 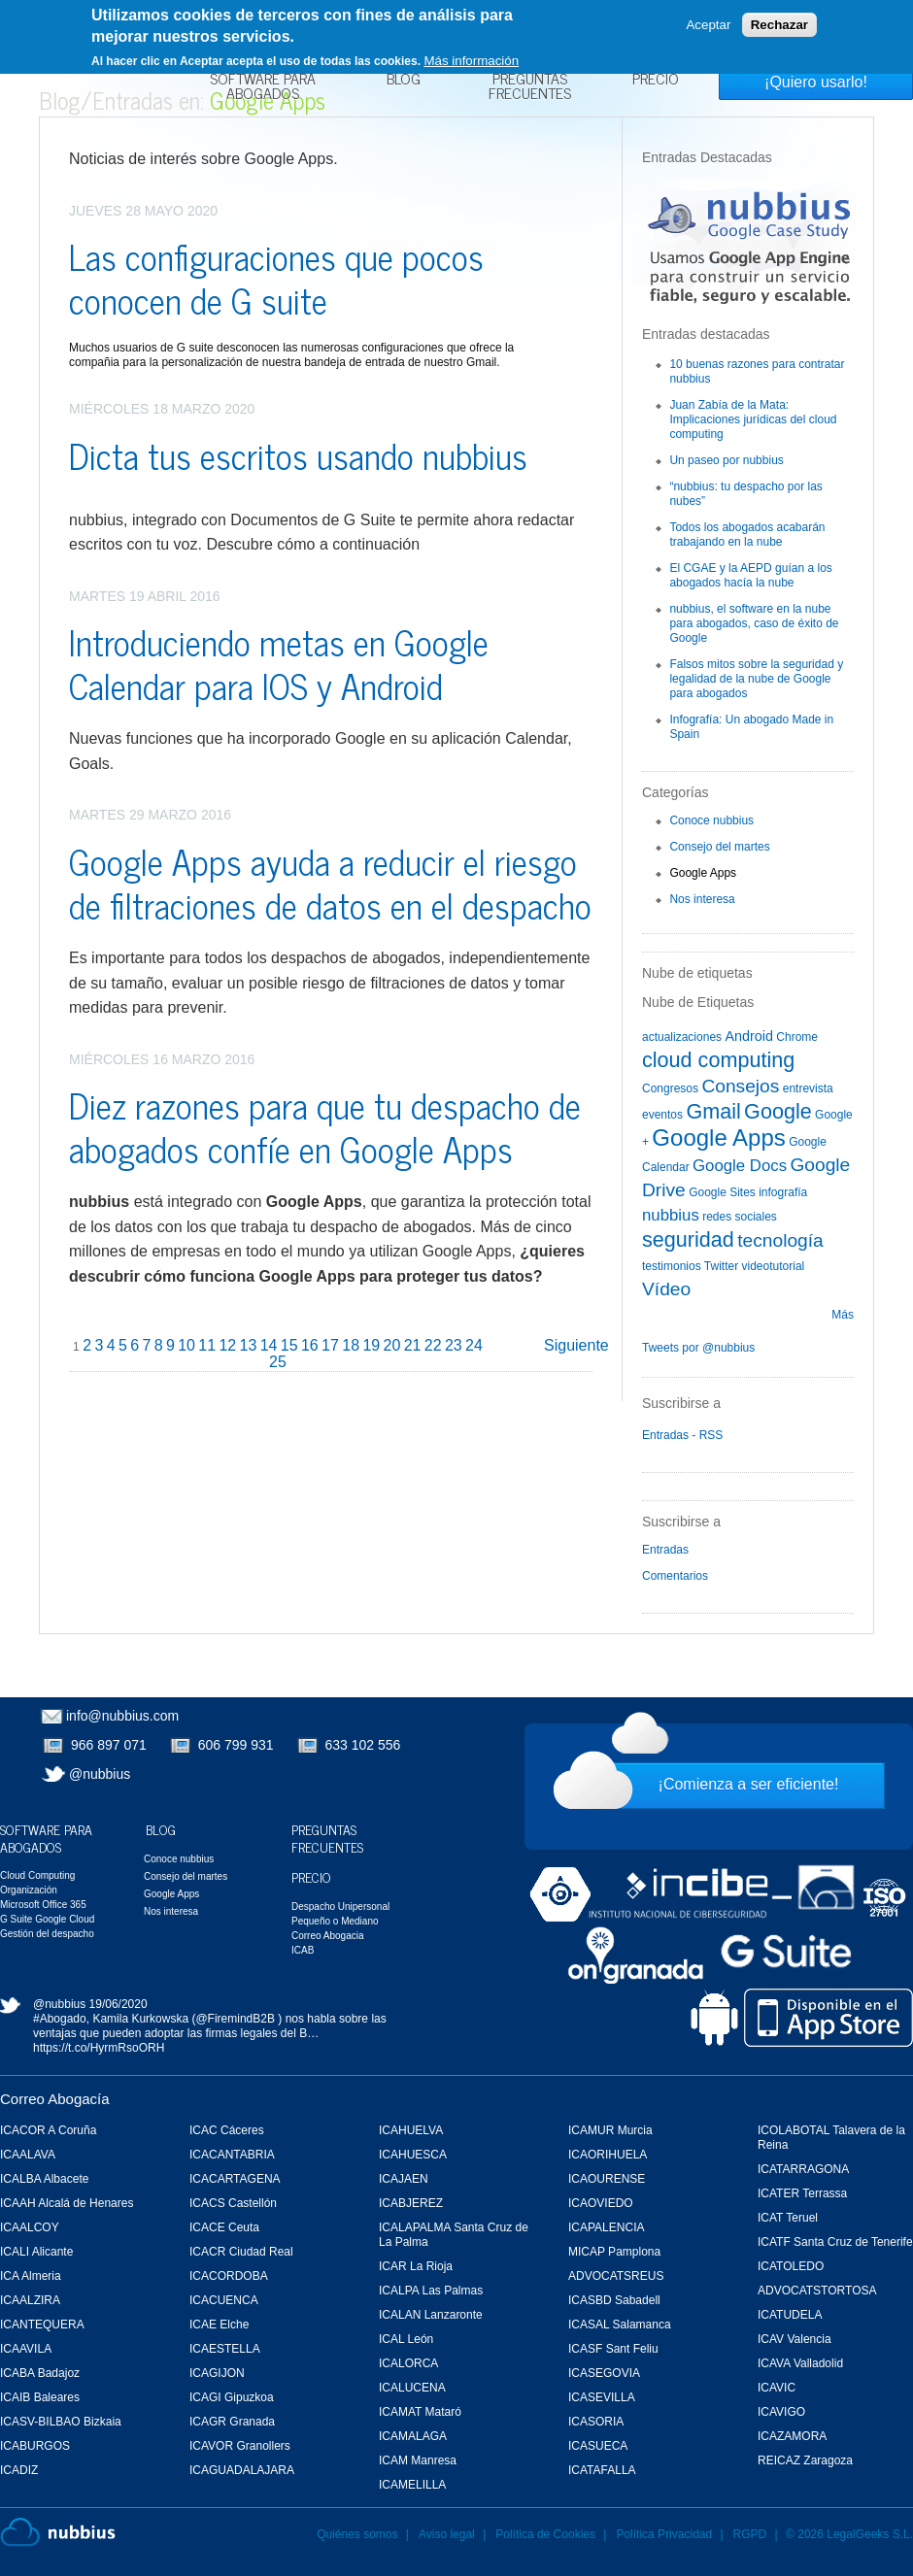 What do you see at coordinates (48, 2130) in the screenshot?
I see `ICACOR A Coruña` at bounding box center [48, 2130].